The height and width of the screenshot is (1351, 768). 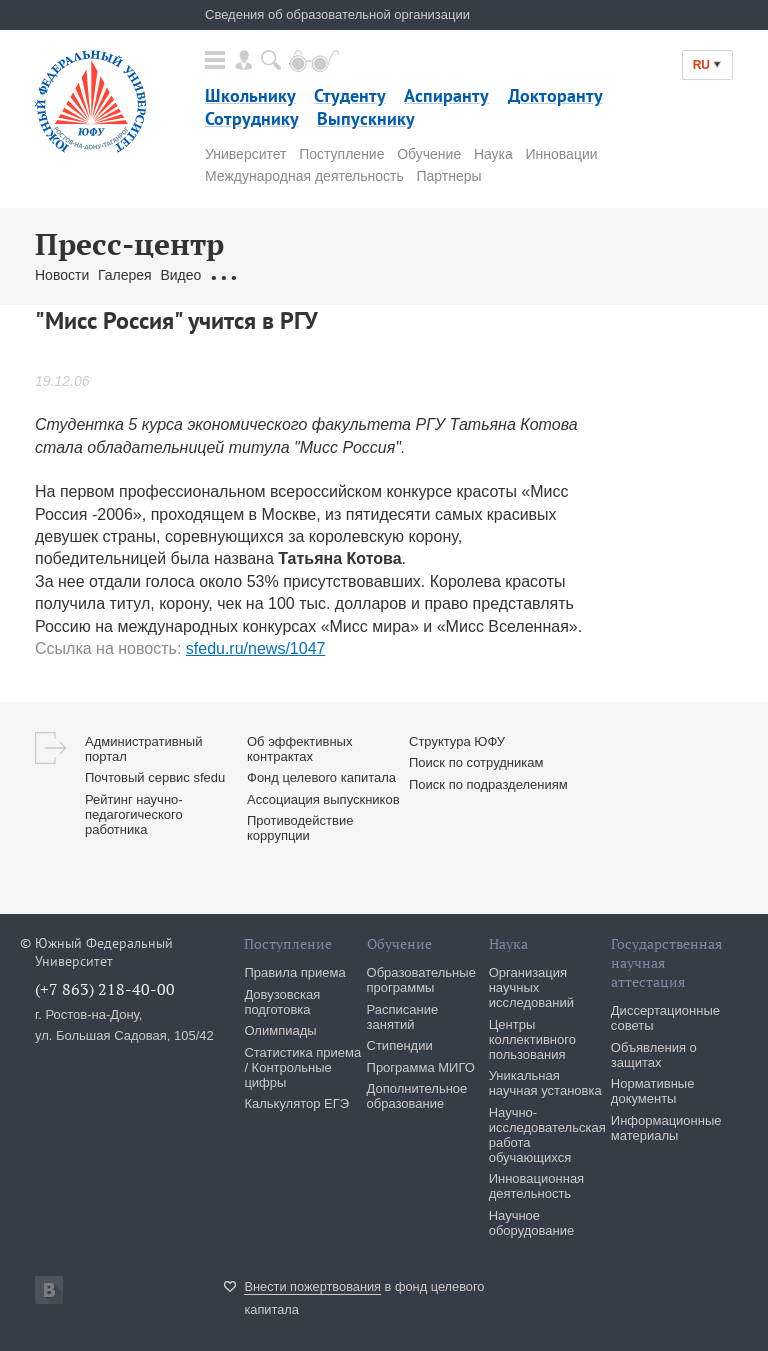 What do you see at coordinates (493, 154) in the screenshot?
I see `Наука` at bounding box center [493, 154].